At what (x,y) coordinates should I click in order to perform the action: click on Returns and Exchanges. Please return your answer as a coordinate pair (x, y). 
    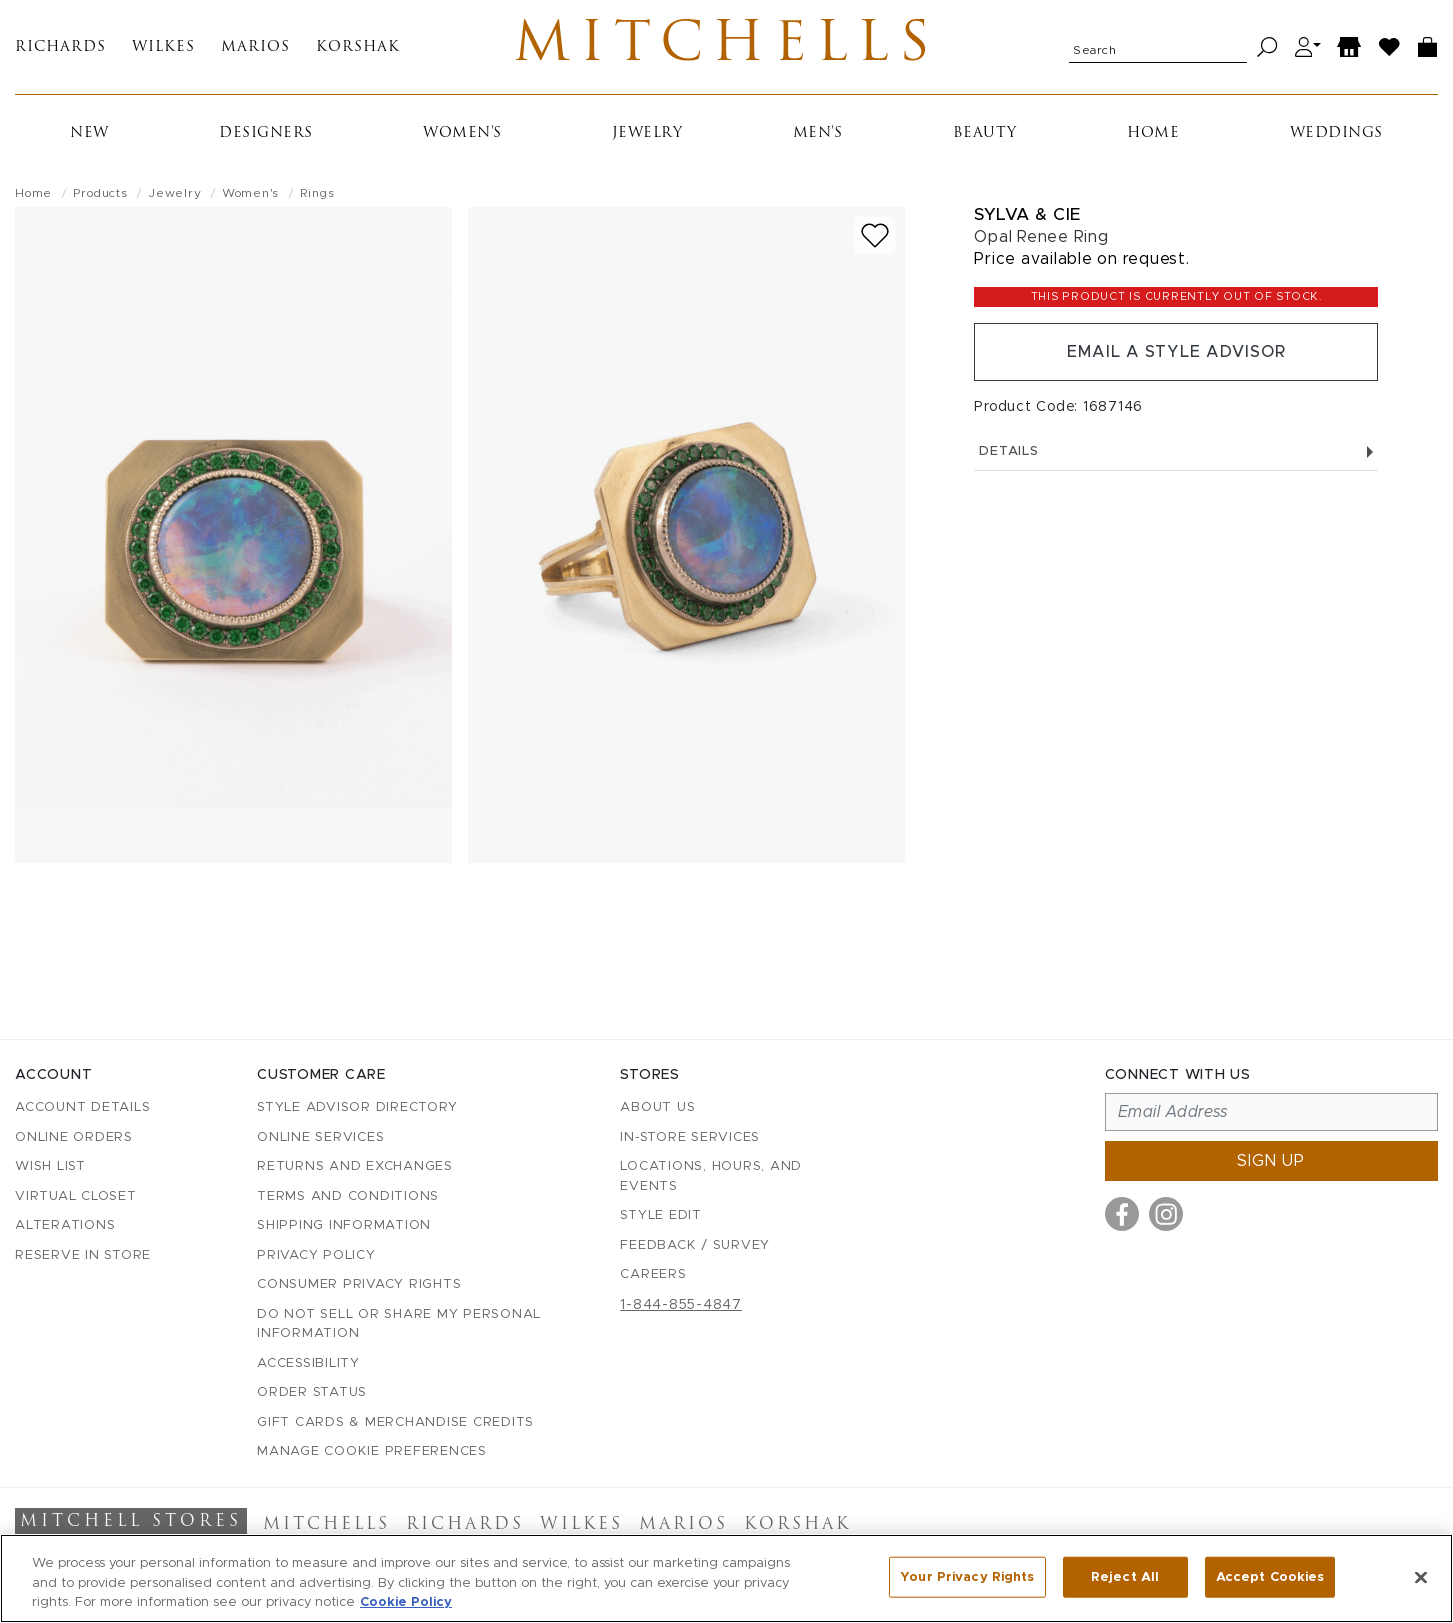
    Looking at the image, I should click on (355, 1166).